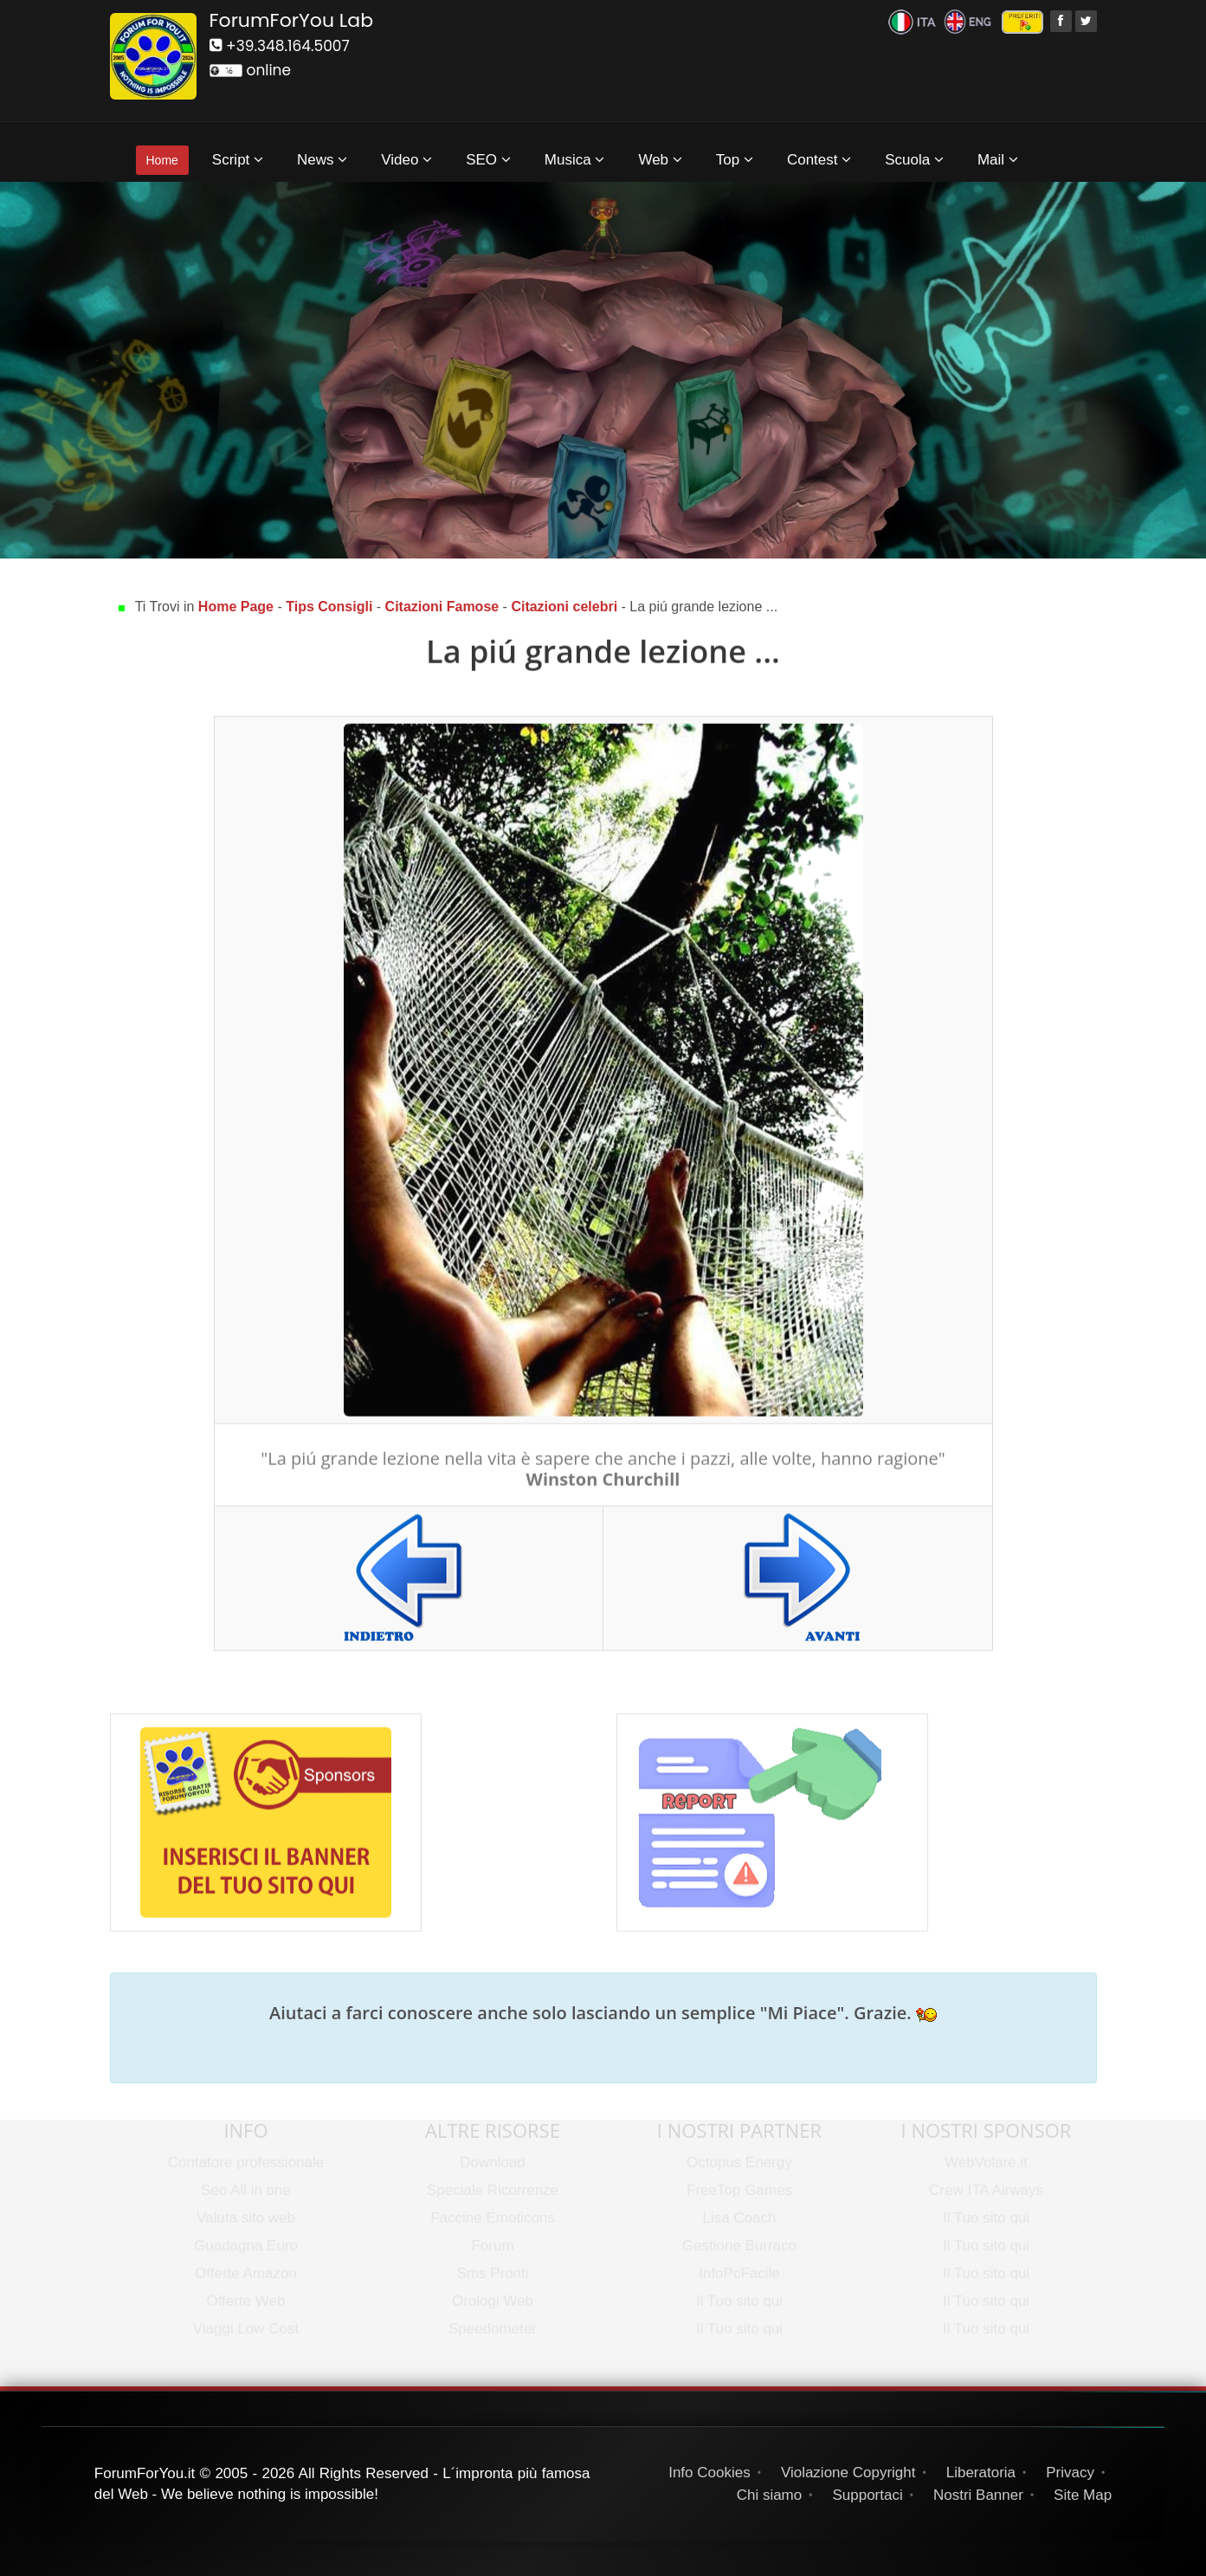 This screenshot has height=2576, width=1206. I want to click on Supportaci, so click(867, 2495).